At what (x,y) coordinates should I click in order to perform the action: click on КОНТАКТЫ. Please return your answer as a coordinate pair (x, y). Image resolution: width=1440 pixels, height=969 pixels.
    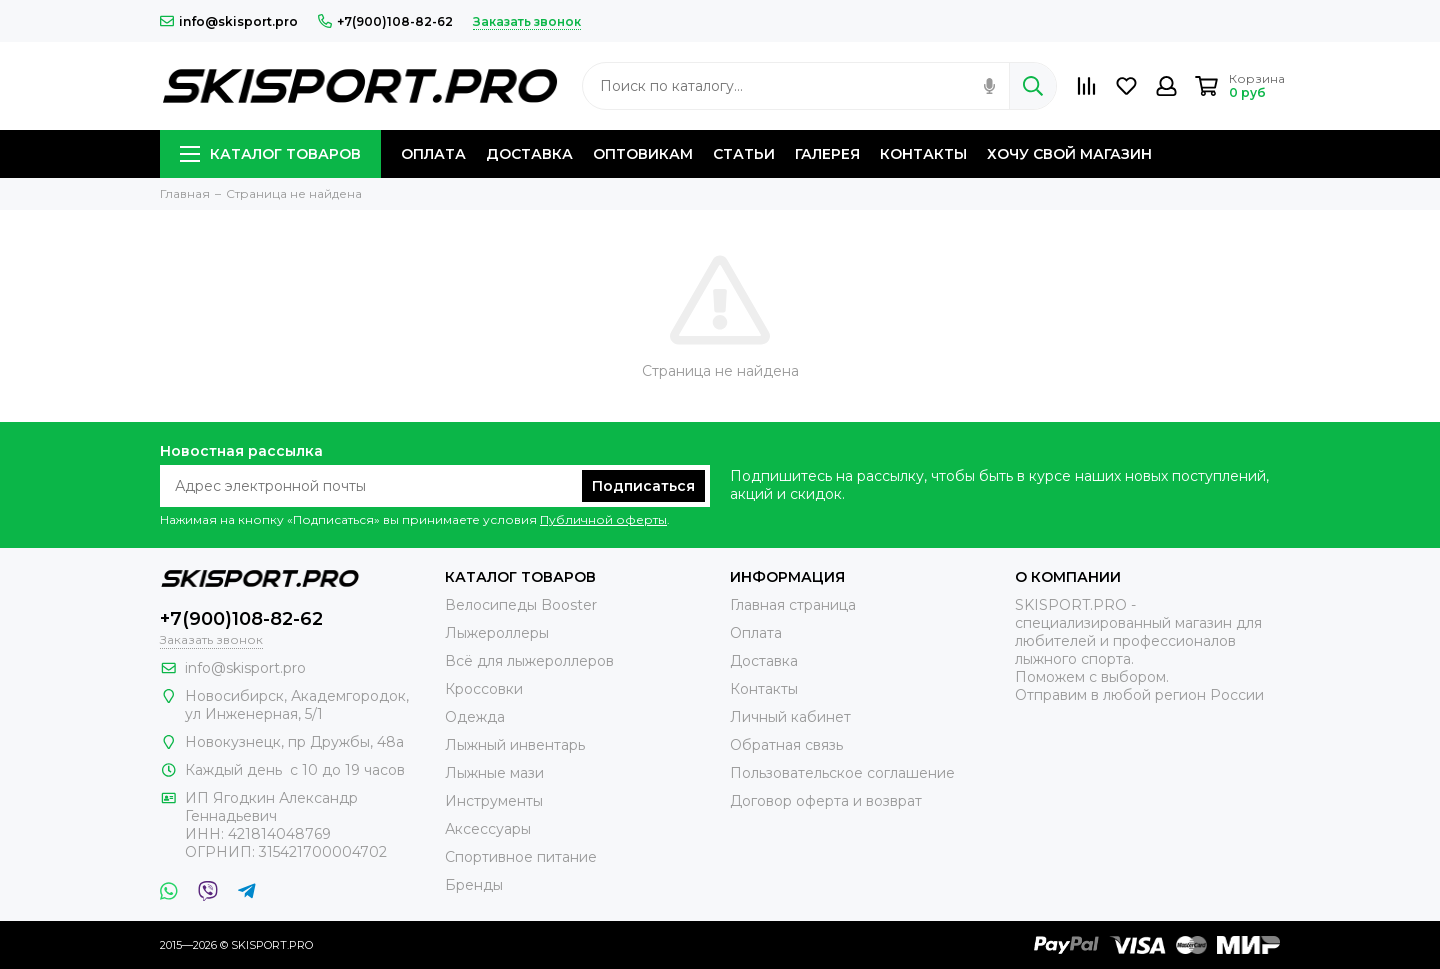
    Looking at the image, I should click on (923, 154).